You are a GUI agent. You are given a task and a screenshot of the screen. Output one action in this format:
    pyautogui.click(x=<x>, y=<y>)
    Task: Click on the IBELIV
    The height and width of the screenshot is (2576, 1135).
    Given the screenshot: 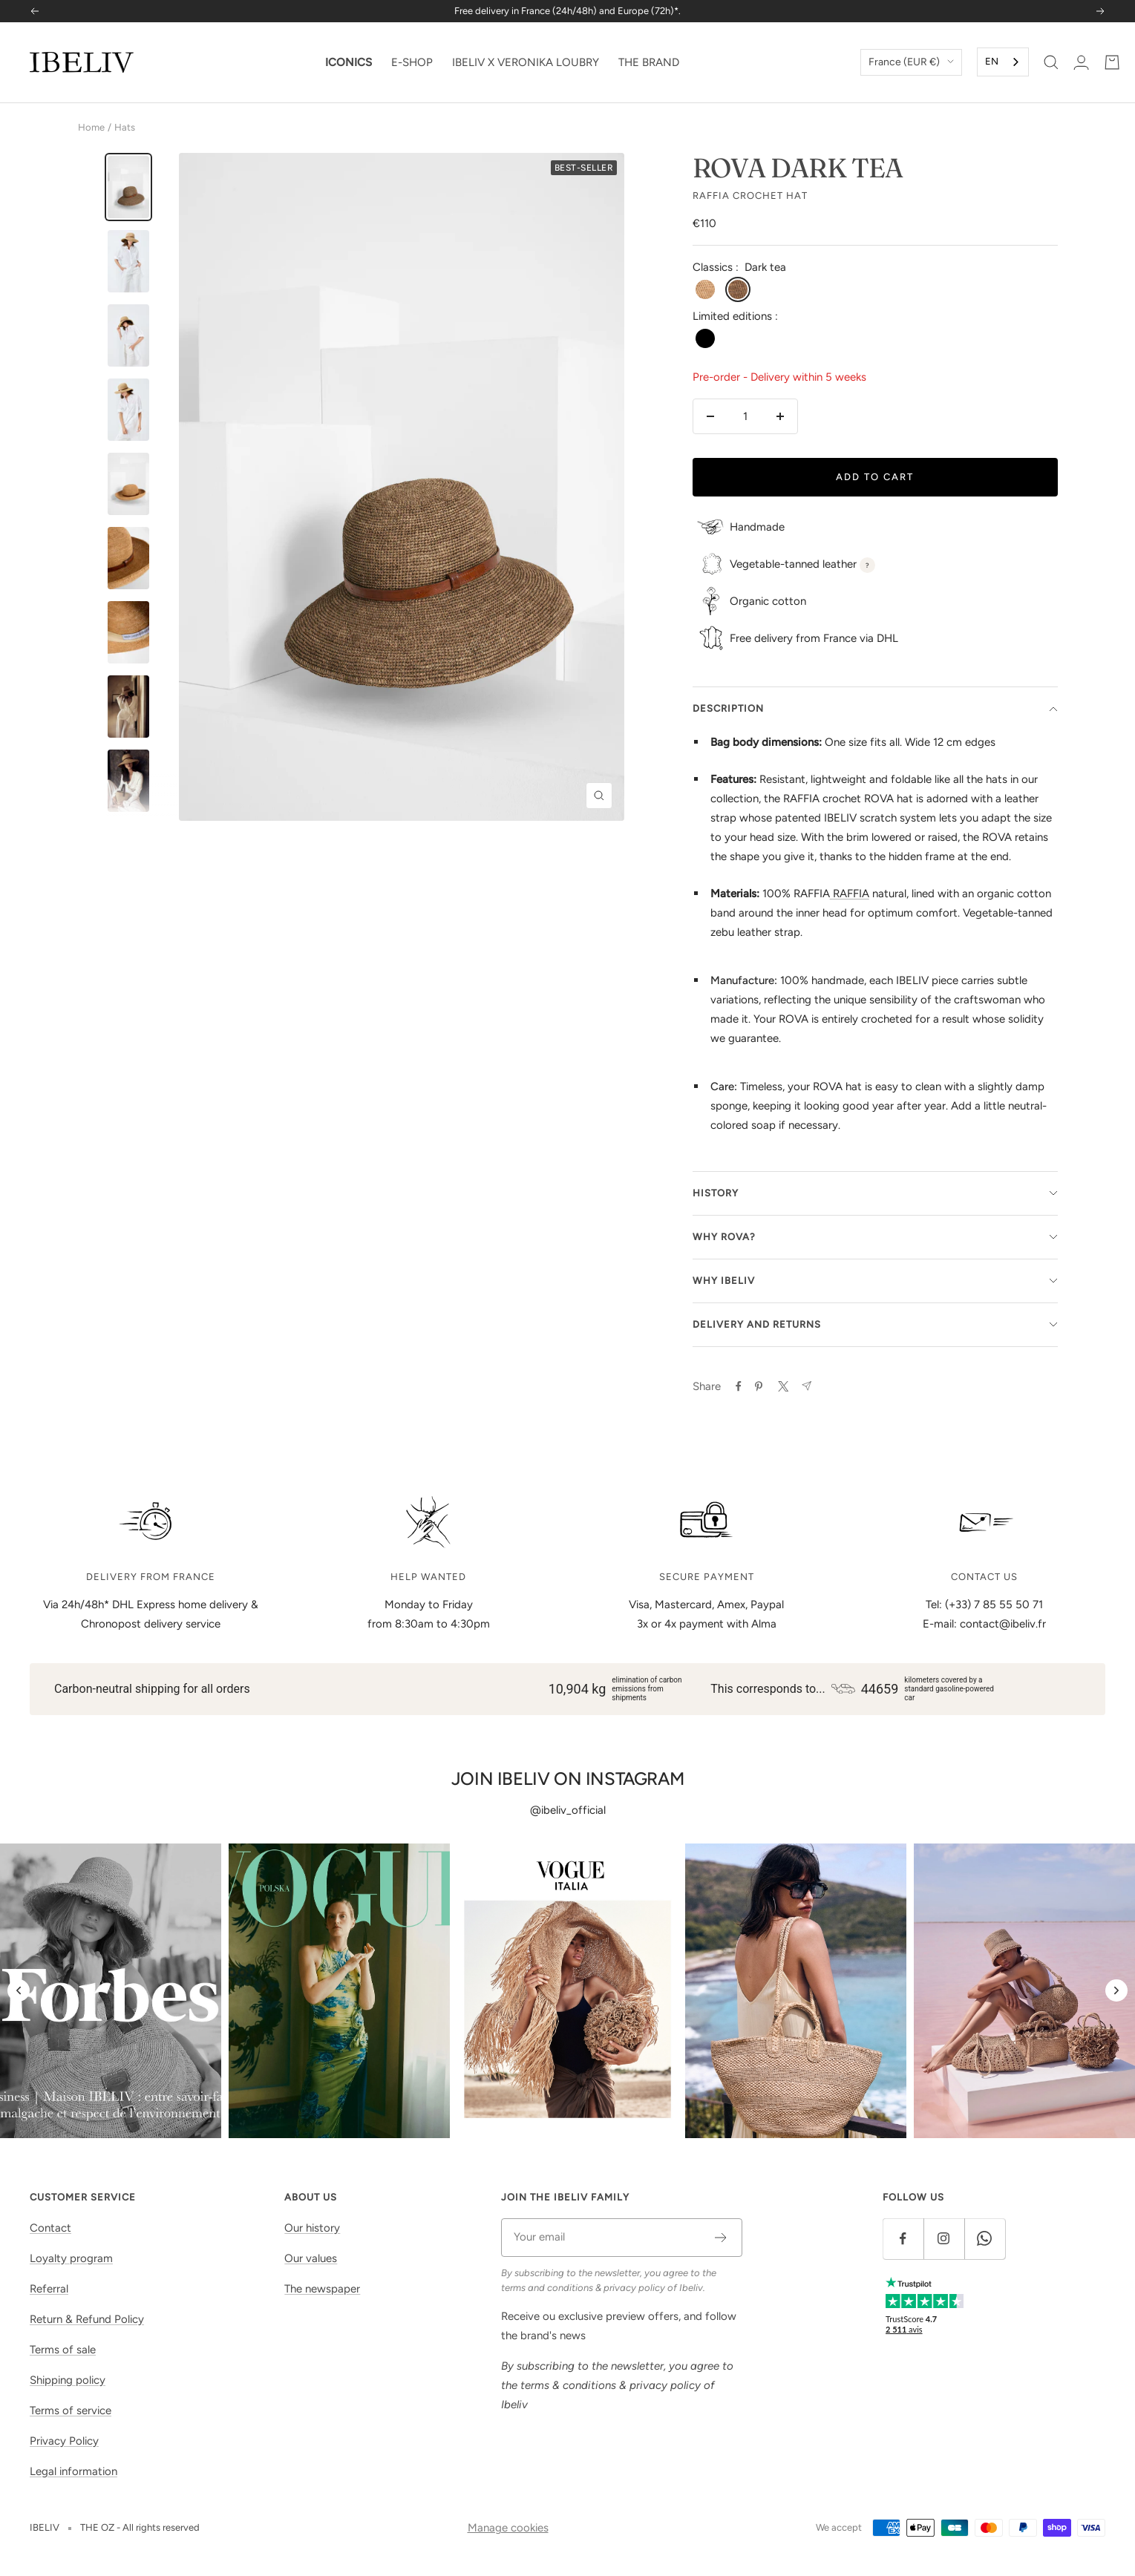 What is the action you would take?
    pyautogui.click(x=44, y=2527)
    